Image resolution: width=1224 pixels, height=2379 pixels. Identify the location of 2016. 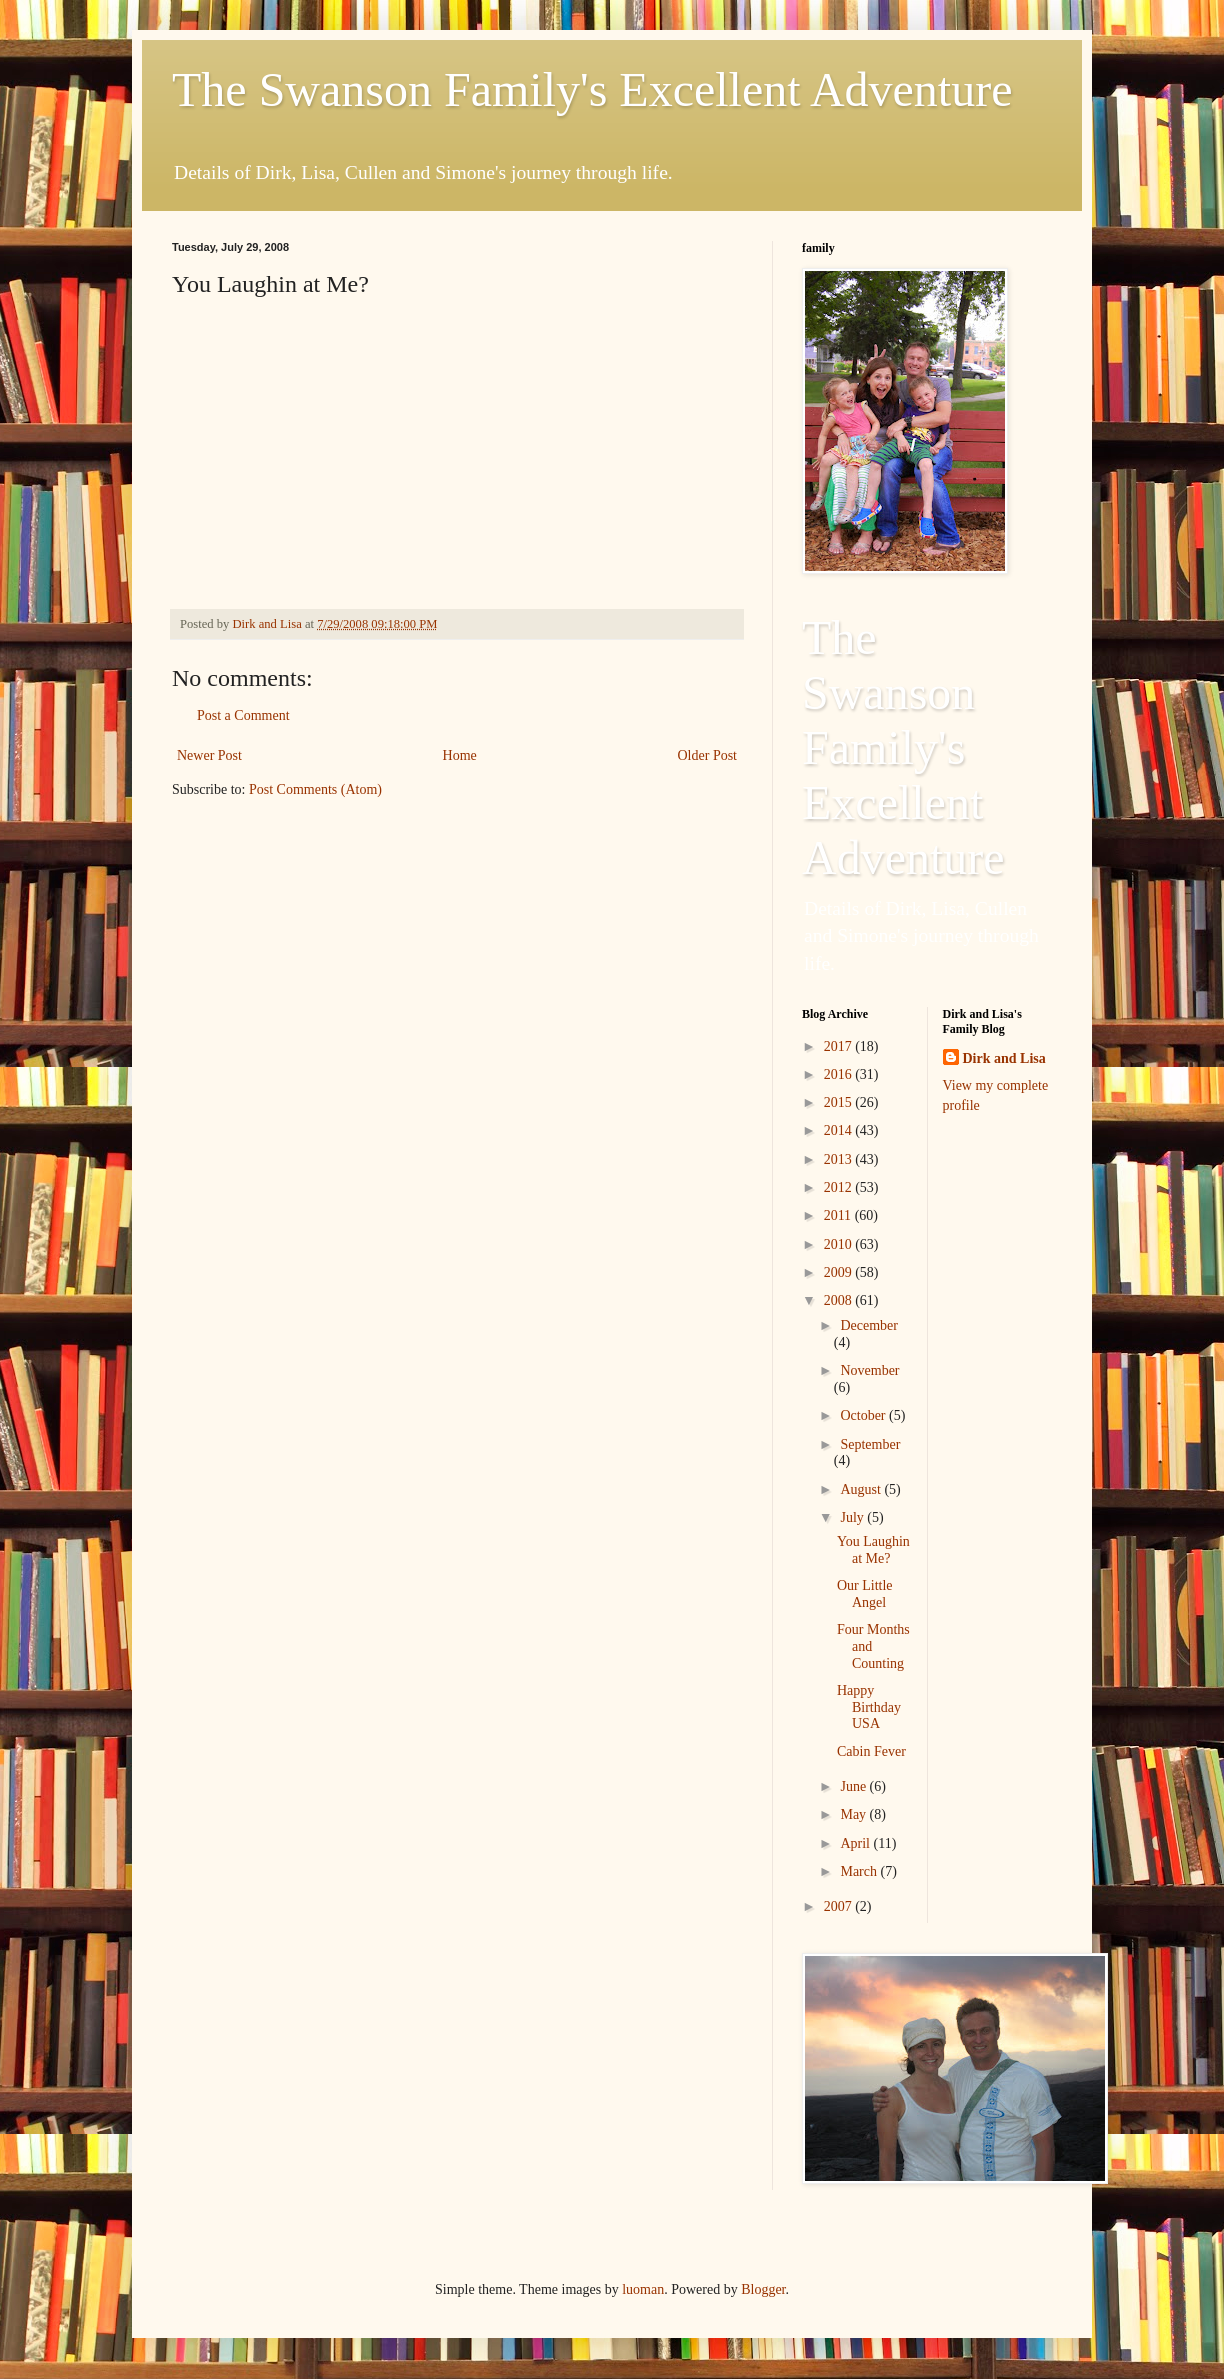
(840, 1074).